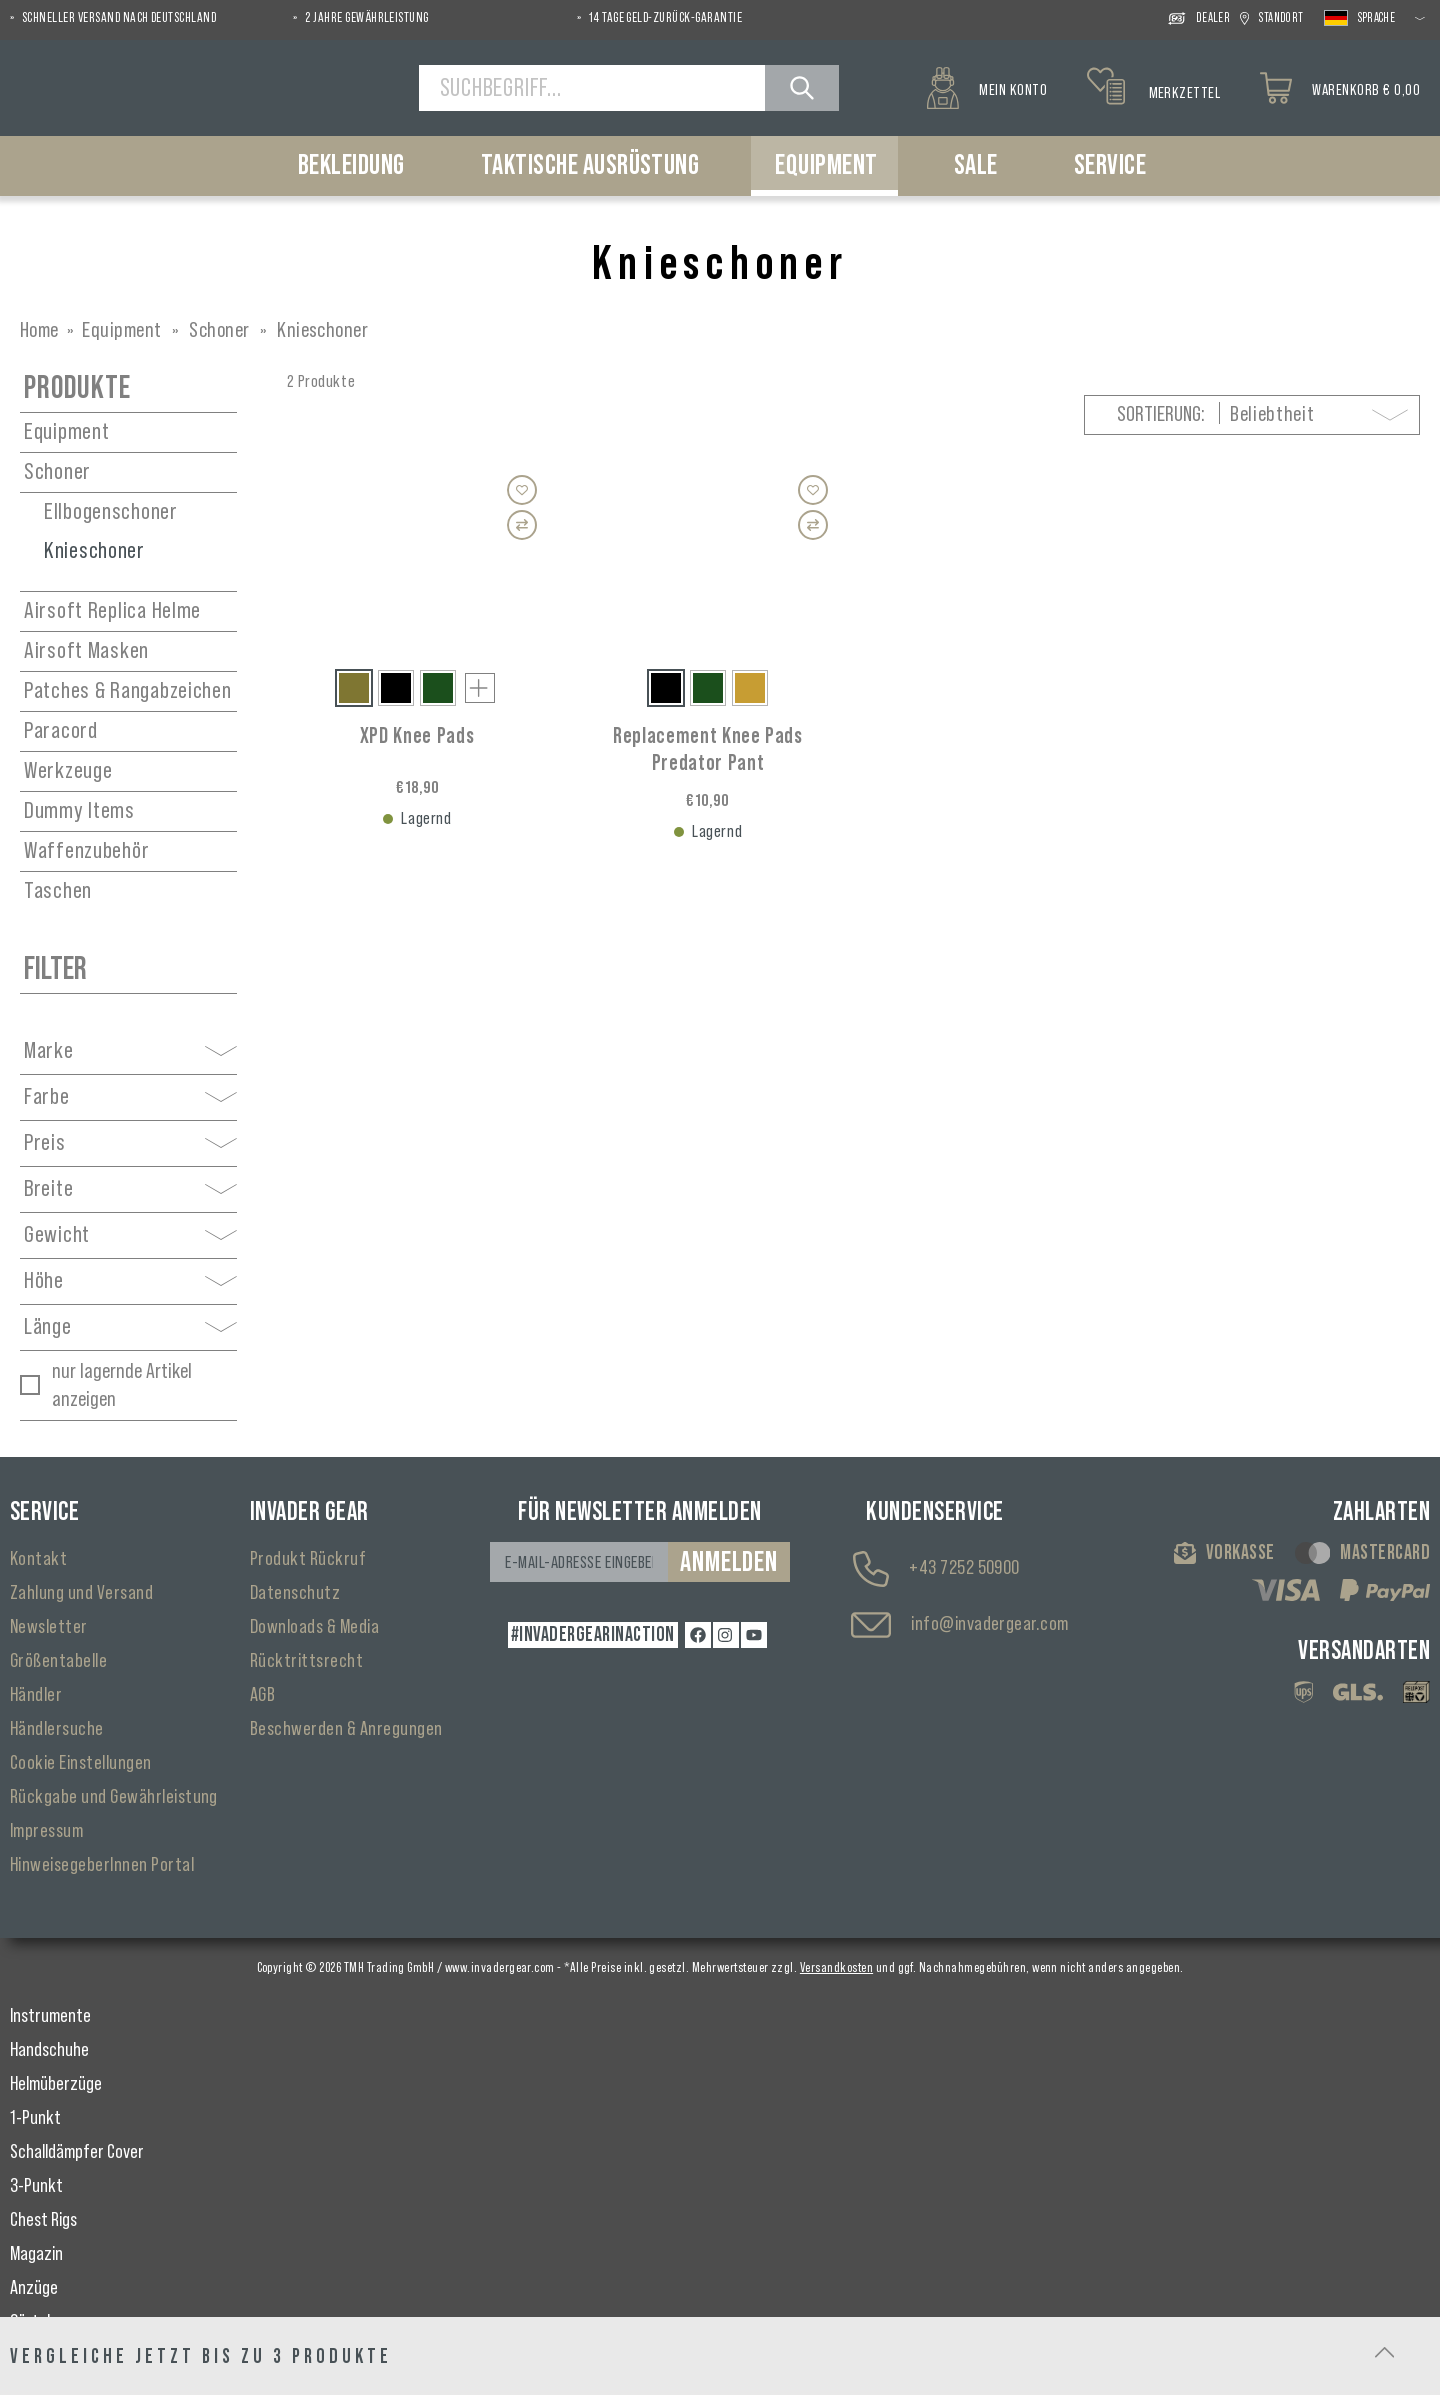 This screenshot has width=1440, height=2395. I want to click on Werkzeuge, so click(68, 771).